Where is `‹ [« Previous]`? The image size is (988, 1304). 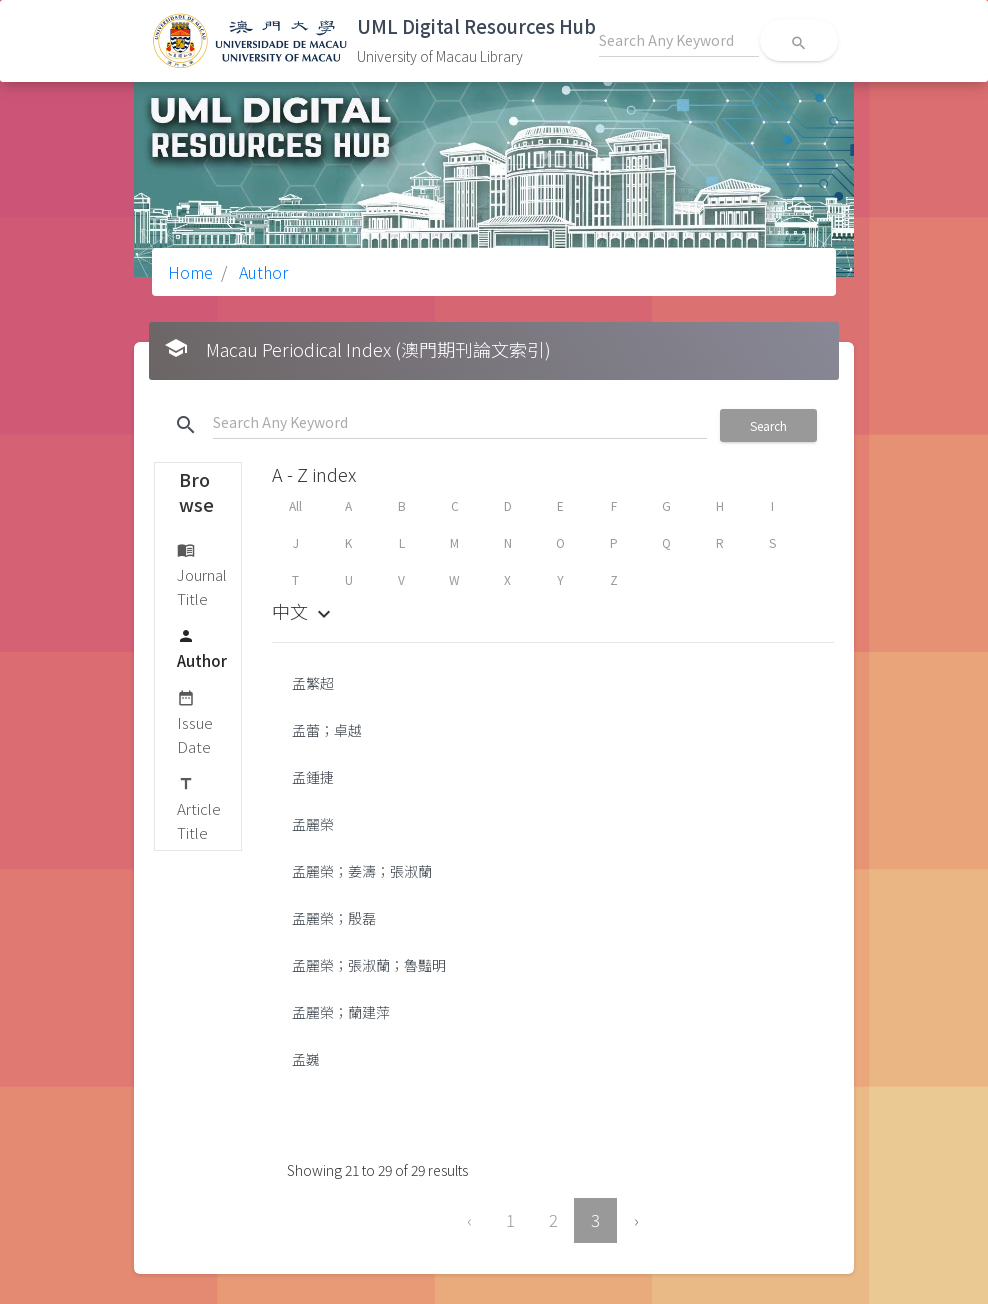 ‹ [« Previous] is located at coordinates (469, 1220).